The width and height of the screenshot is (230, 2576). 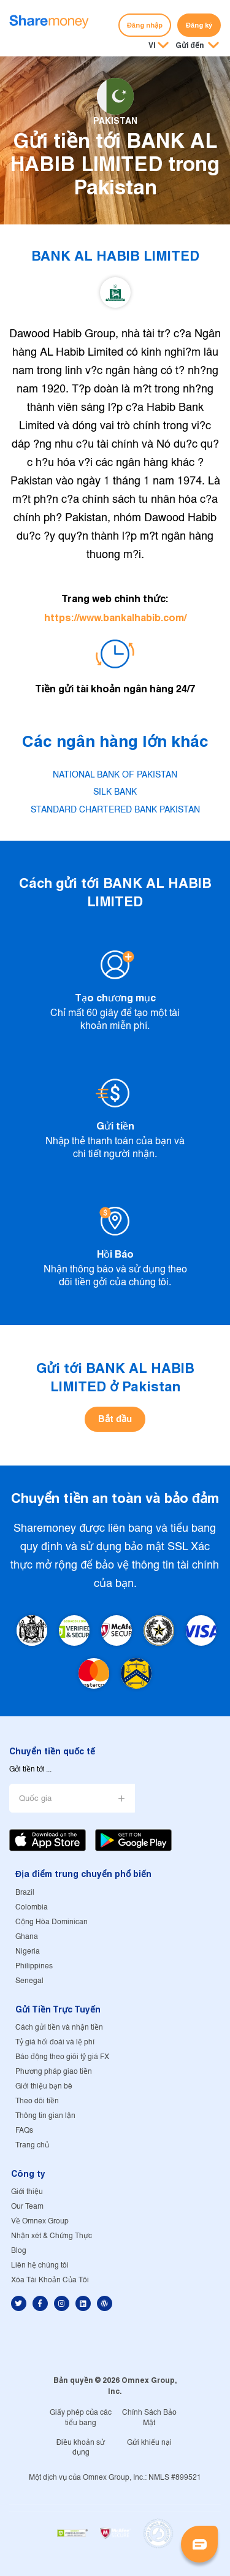 I want to click on Ghana, so click(x=26, y=1937).